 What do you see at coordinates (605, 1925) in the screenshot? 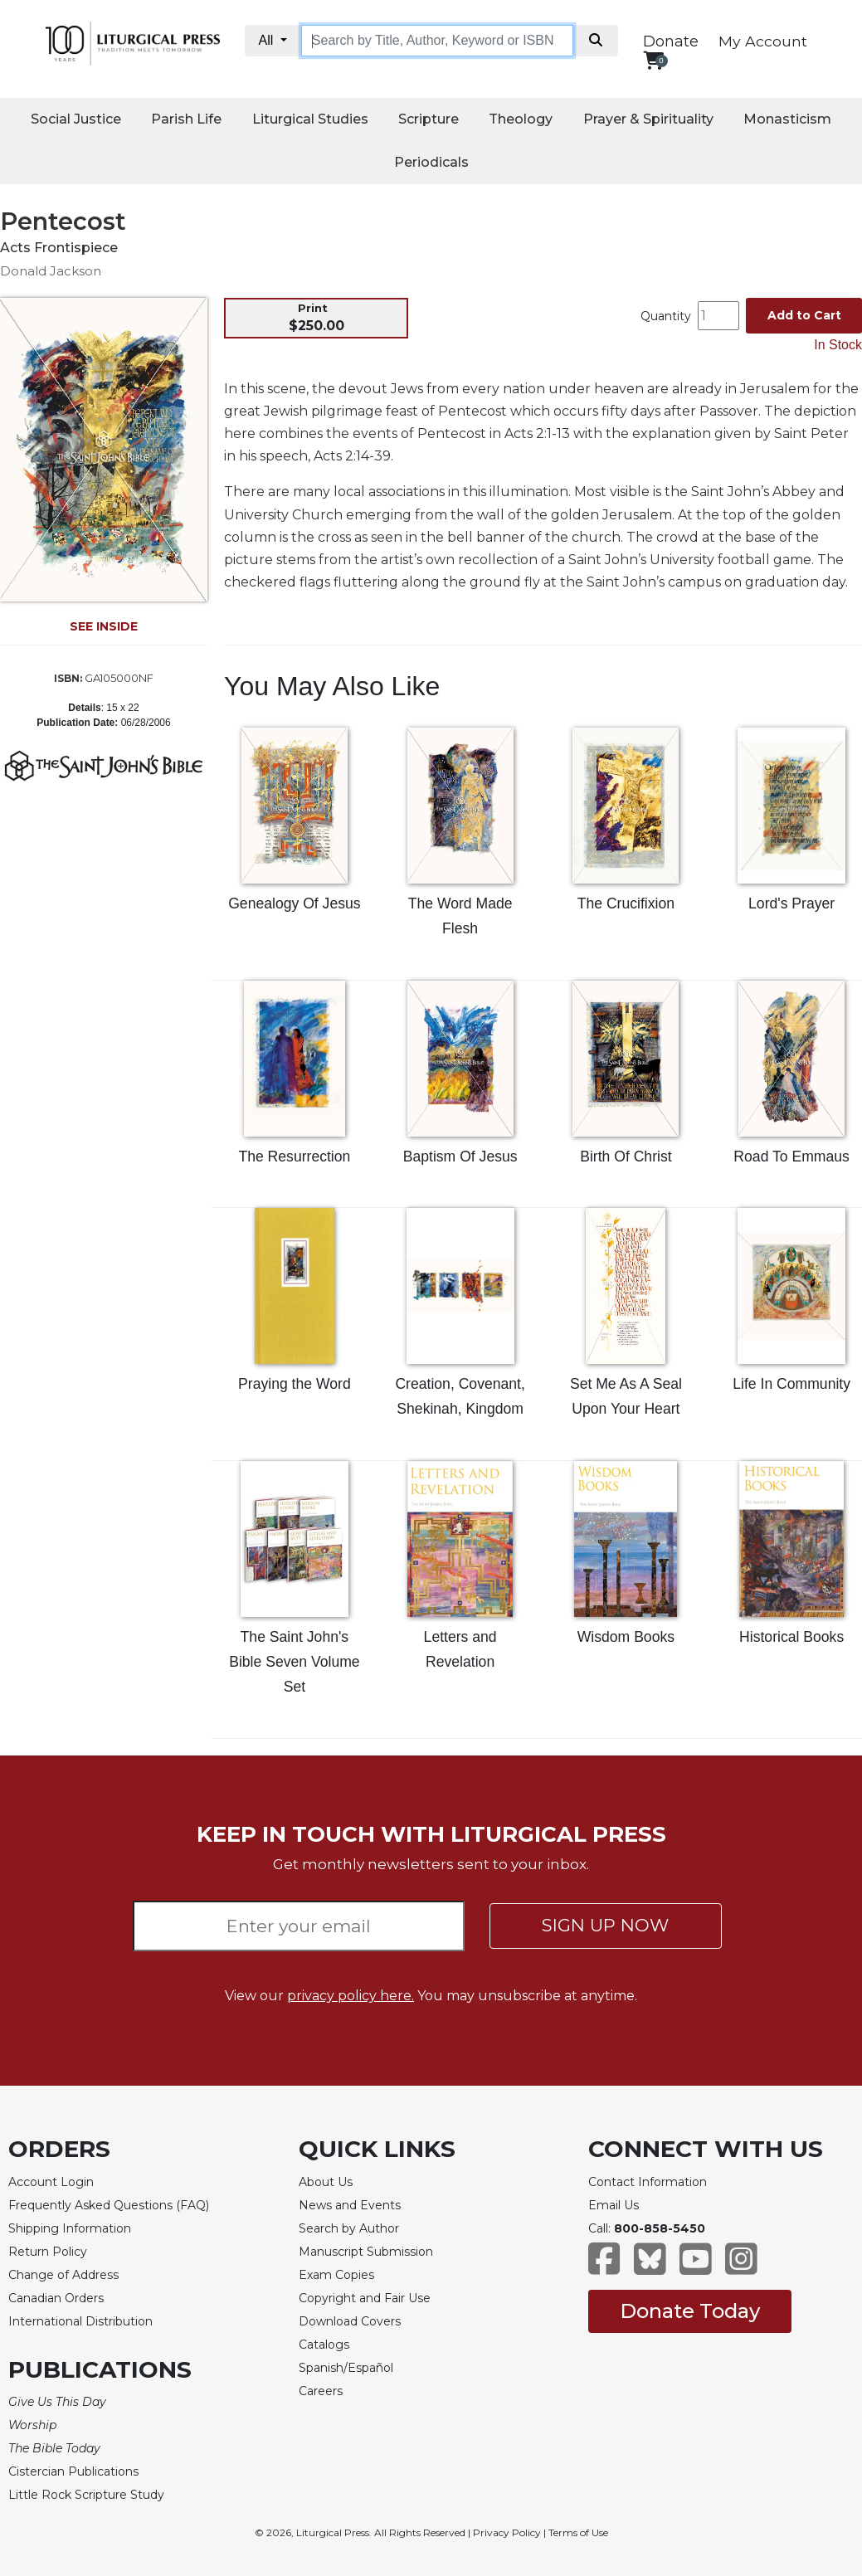
I see `SIGN UP NOW` at bounding box center [605, 1925].